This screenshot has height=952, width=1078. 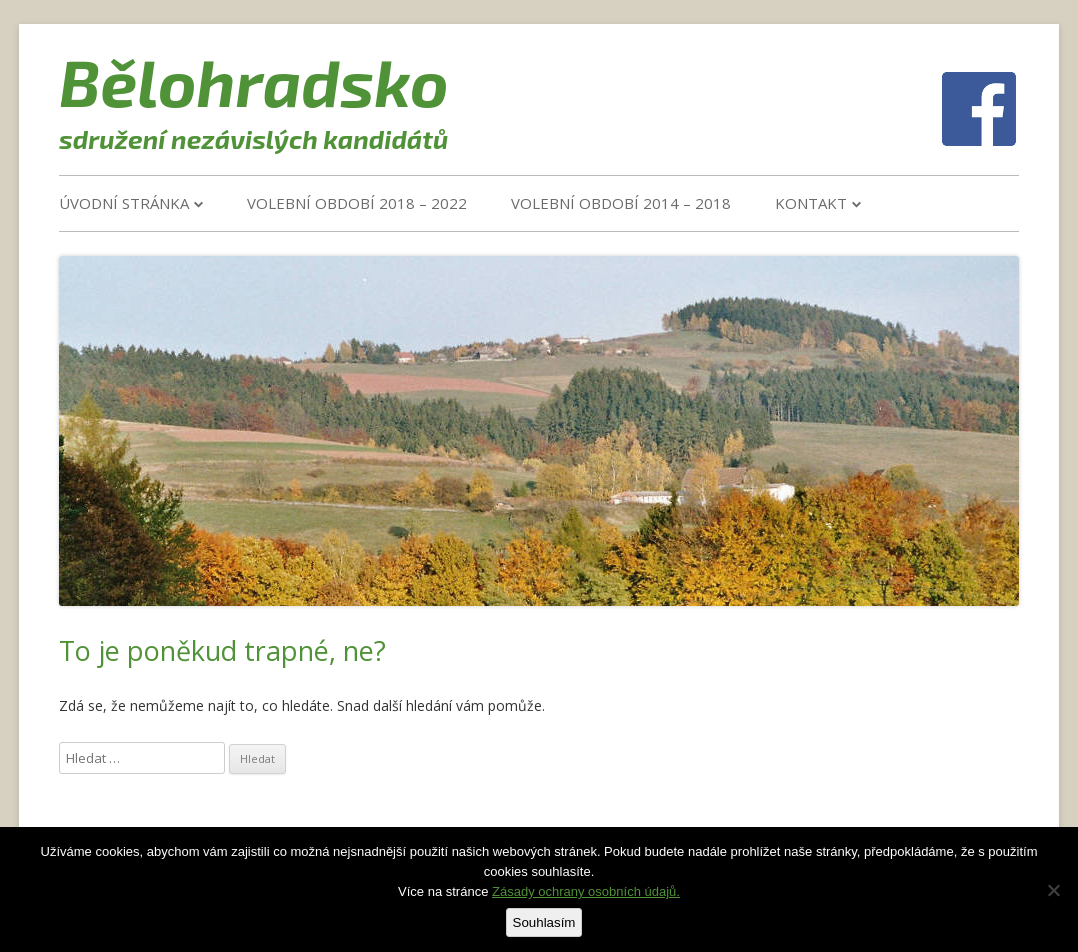 What do you see at coordinates (124, 203) in the screenshot?
I see `Úvodní stránka` at bounding box center [124, 203].